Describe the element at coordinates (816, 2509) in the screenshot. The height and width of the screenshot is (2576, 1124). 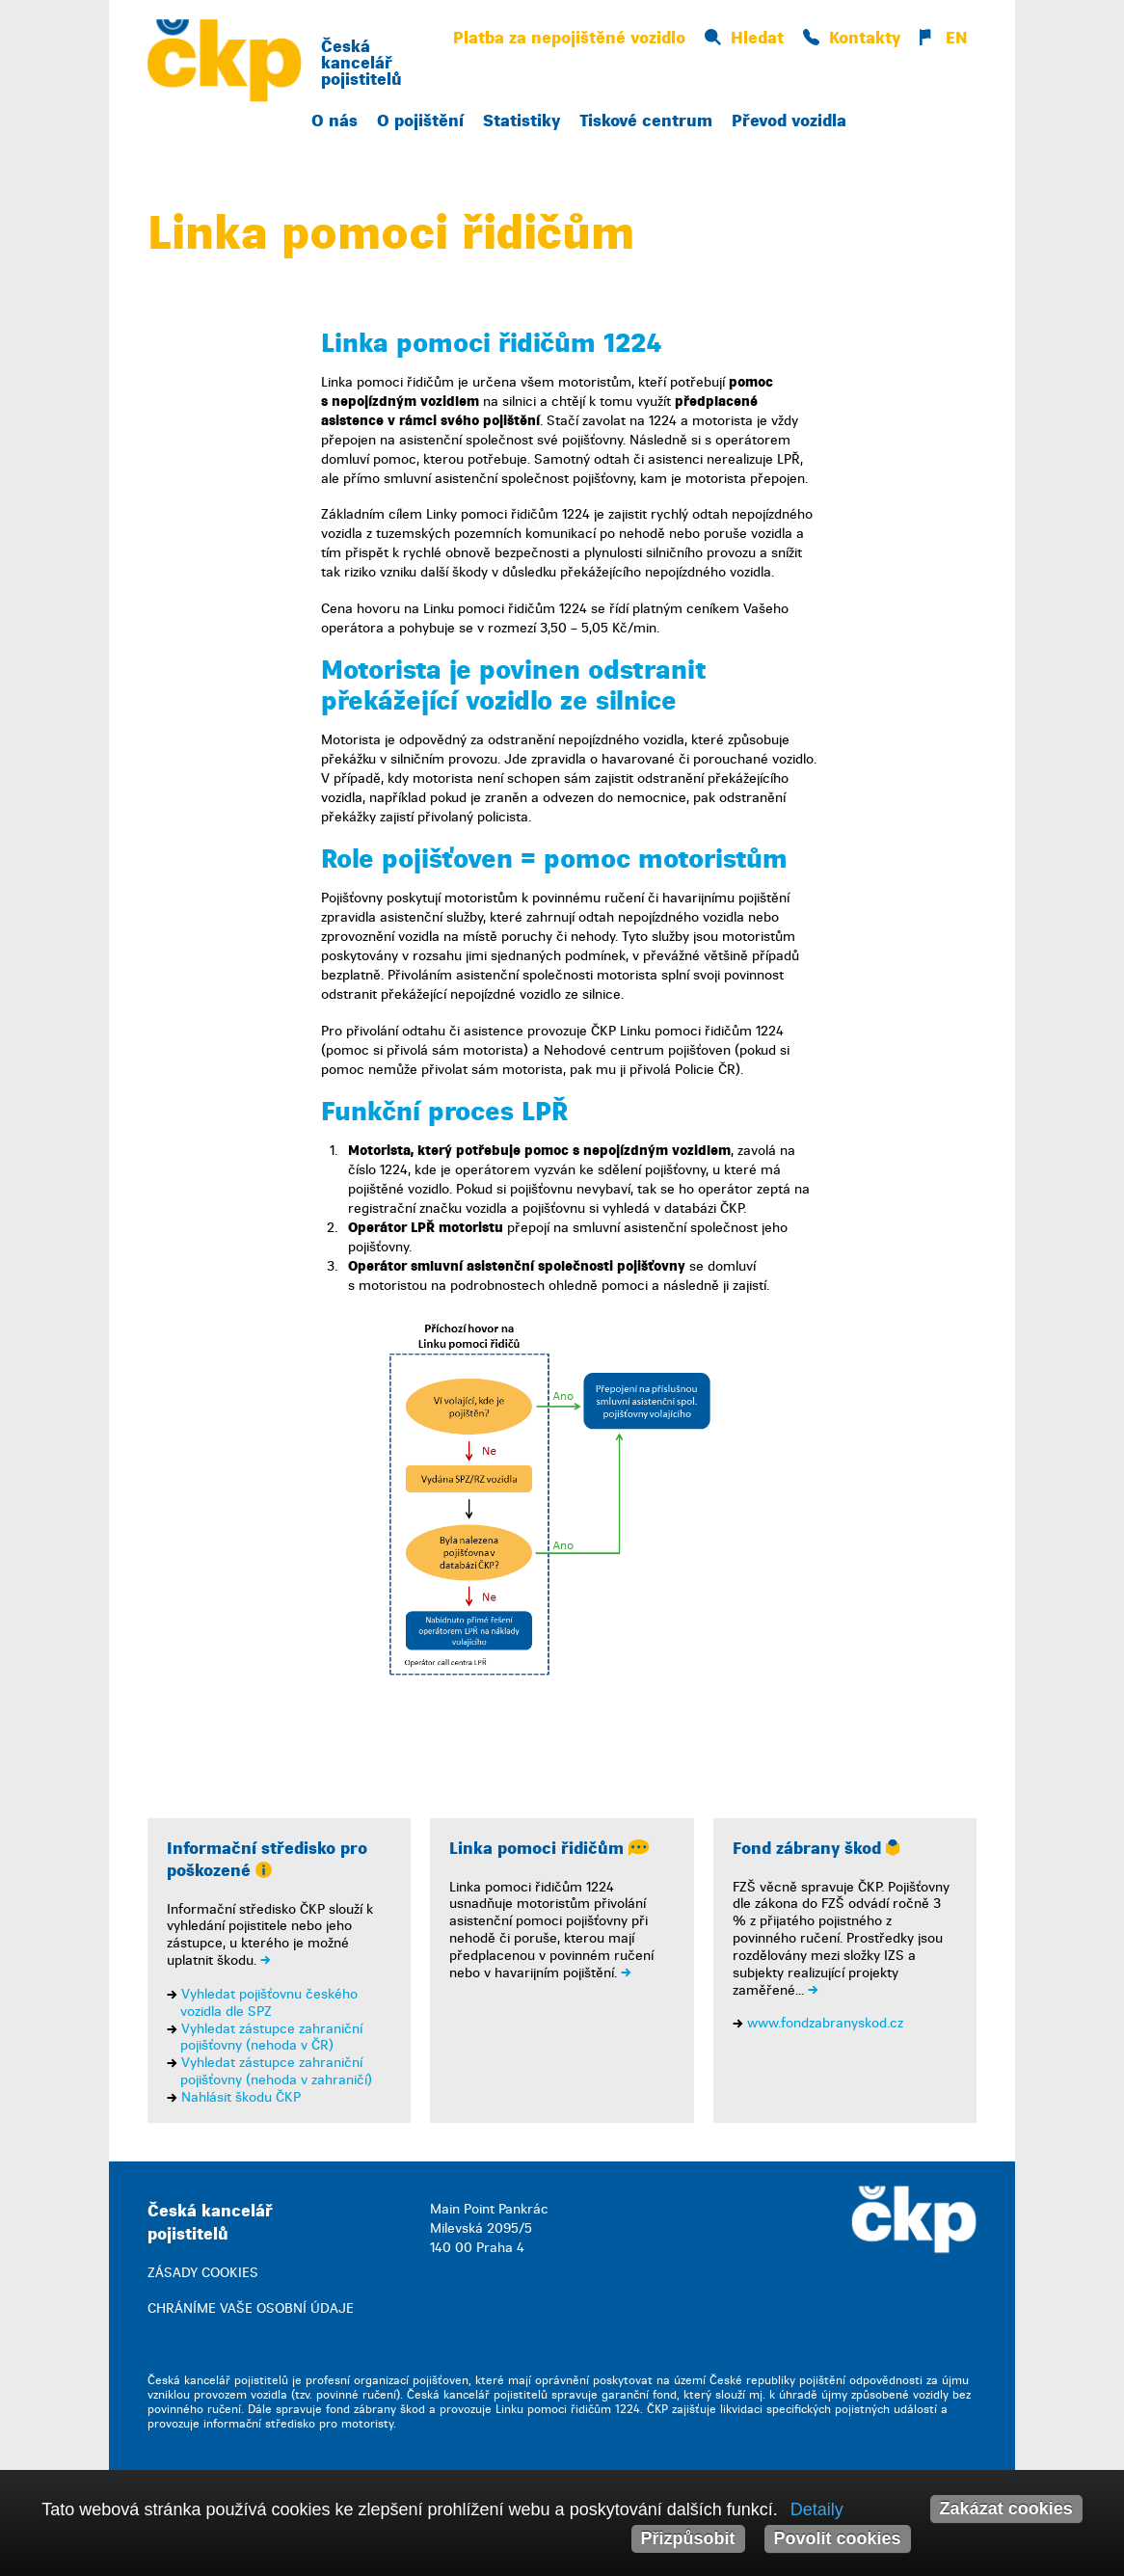
I see `Detaily` at that location.